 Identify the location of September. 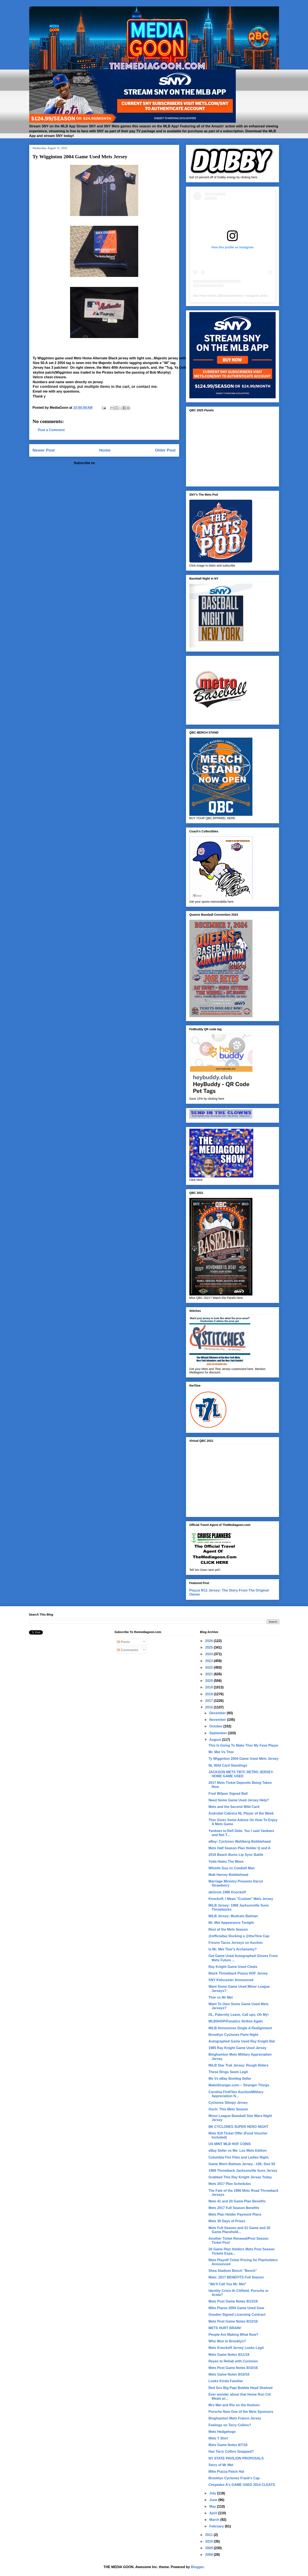
(218, 1733).